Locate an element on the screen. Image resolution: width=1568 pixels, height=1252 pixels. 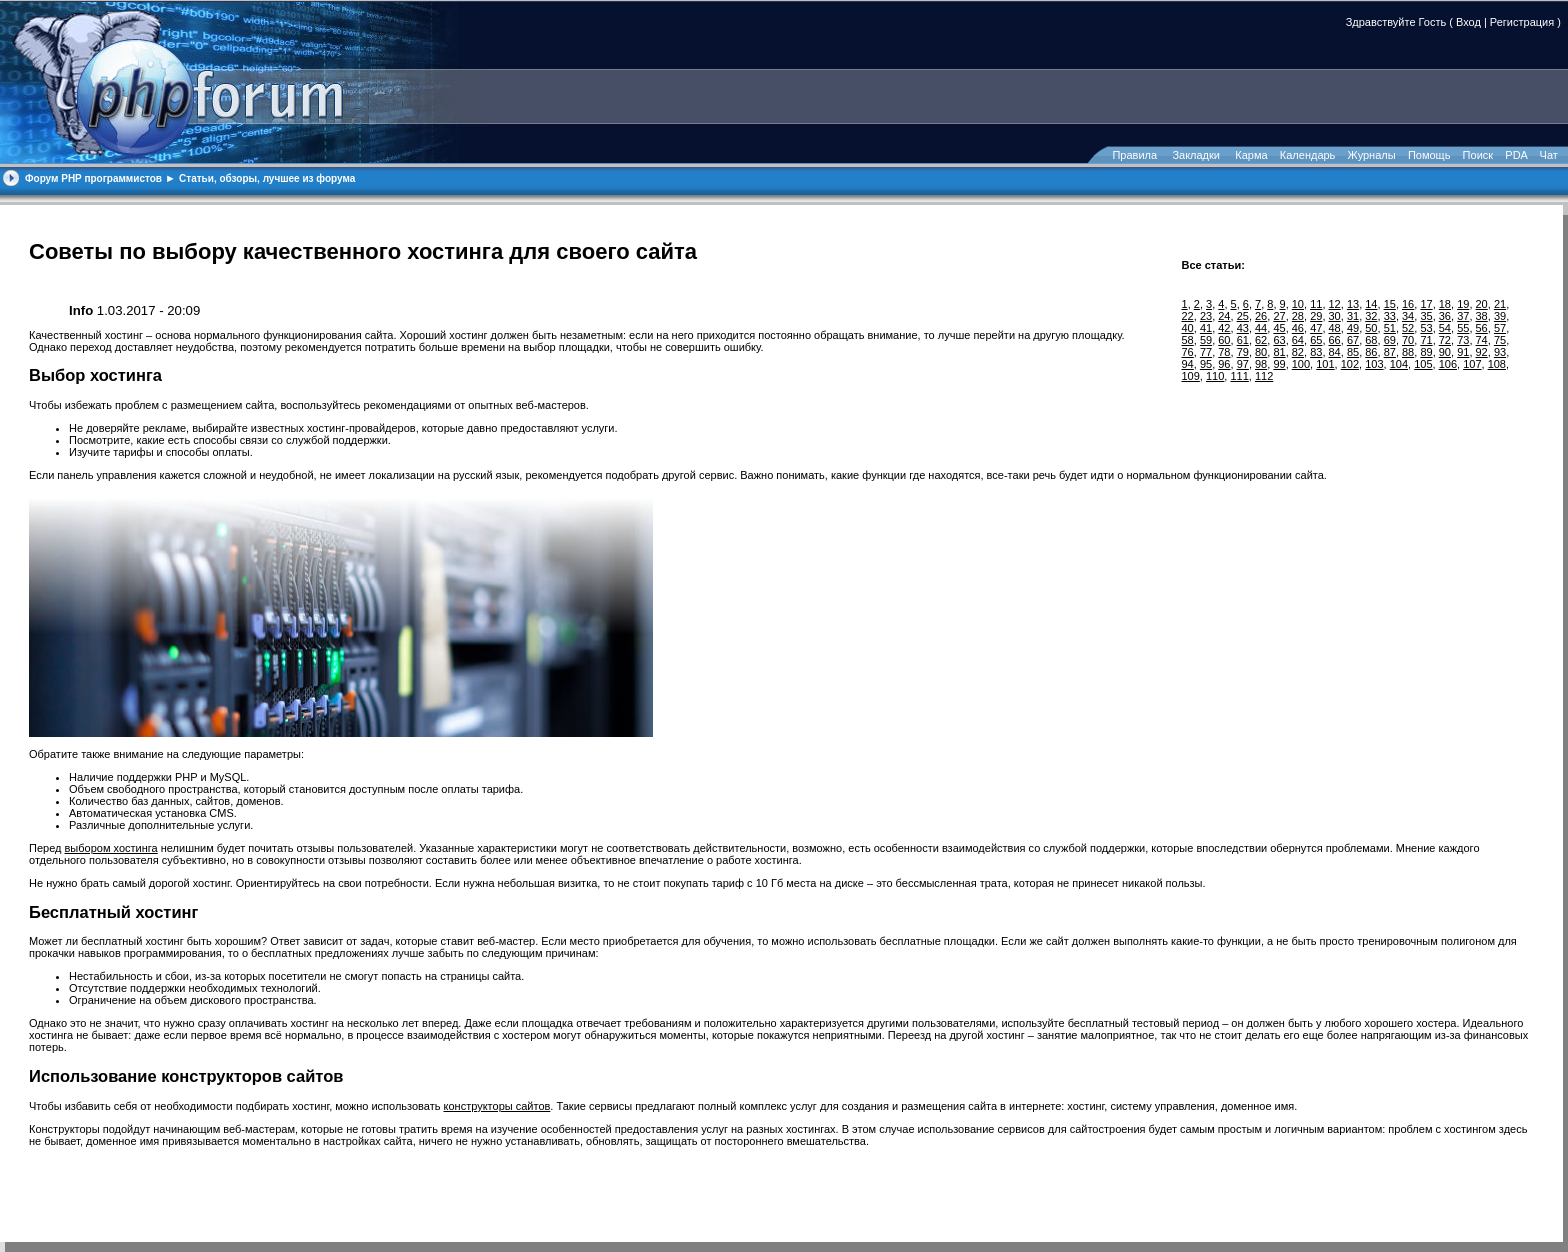
88 is located at coordinates (1408, 352).